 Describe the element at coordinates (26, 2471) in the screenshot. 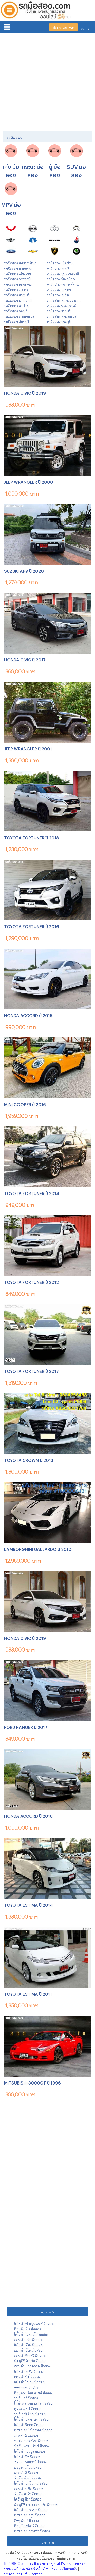

I see `มาสด้า 3 มือสอง` at that location.